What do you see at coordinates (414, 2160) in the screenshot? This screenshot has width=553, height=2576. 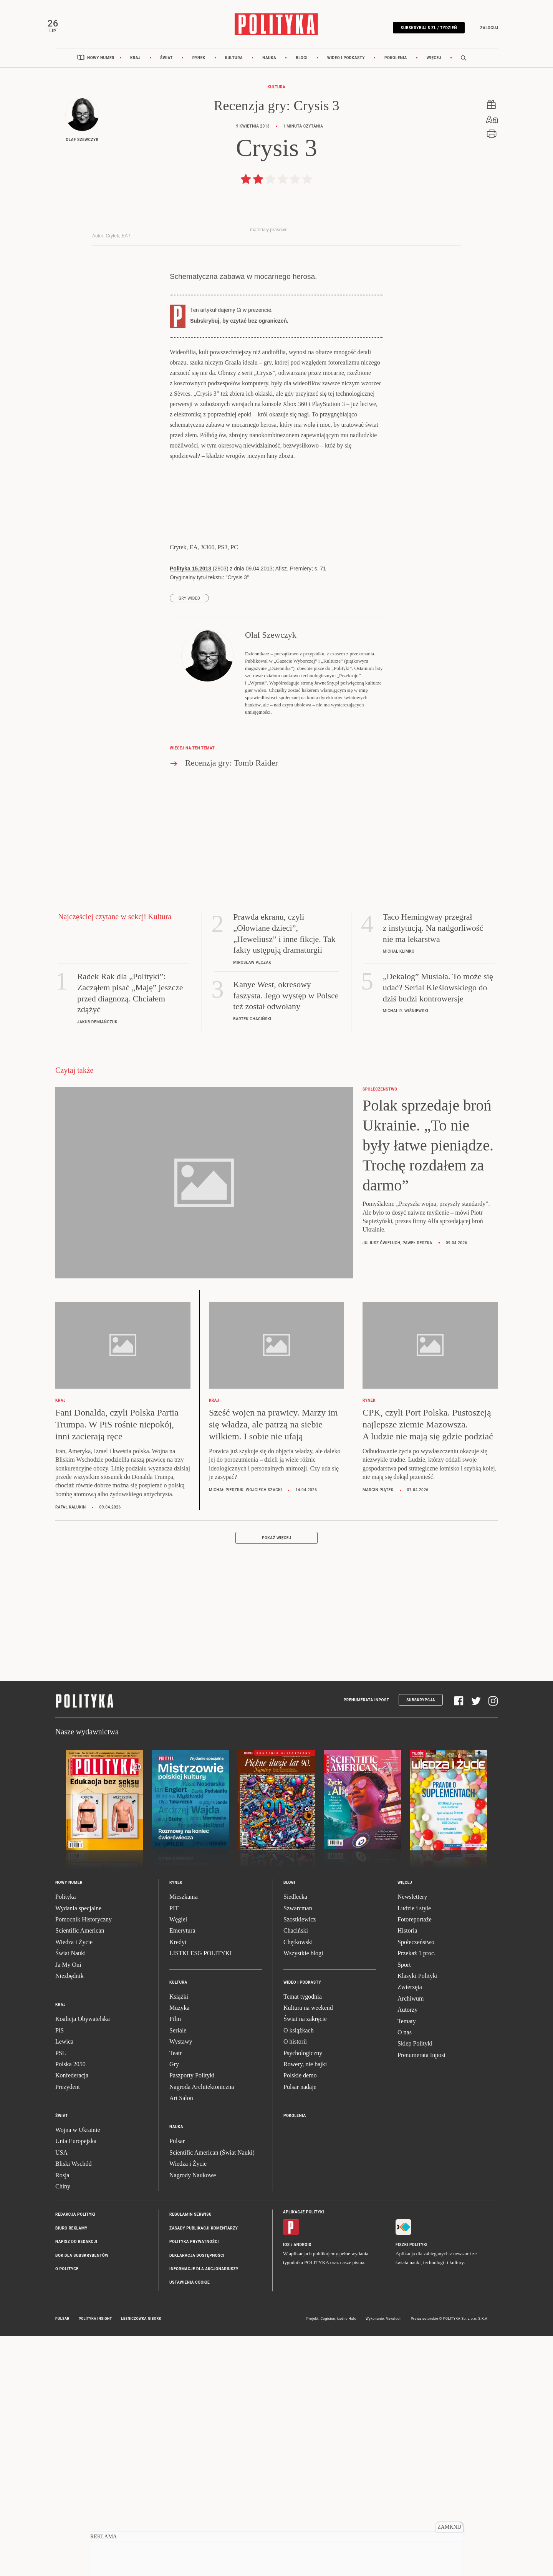 I see `Fotoreportaże` at bounding box center [414, 2160].